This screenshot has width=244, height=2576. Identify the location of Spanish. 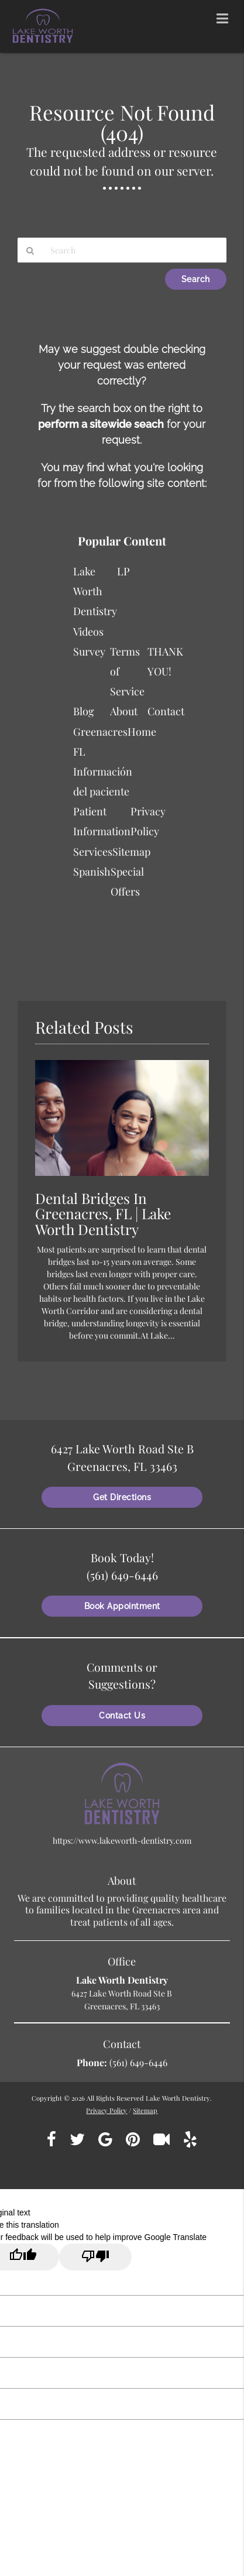
(92, 872).